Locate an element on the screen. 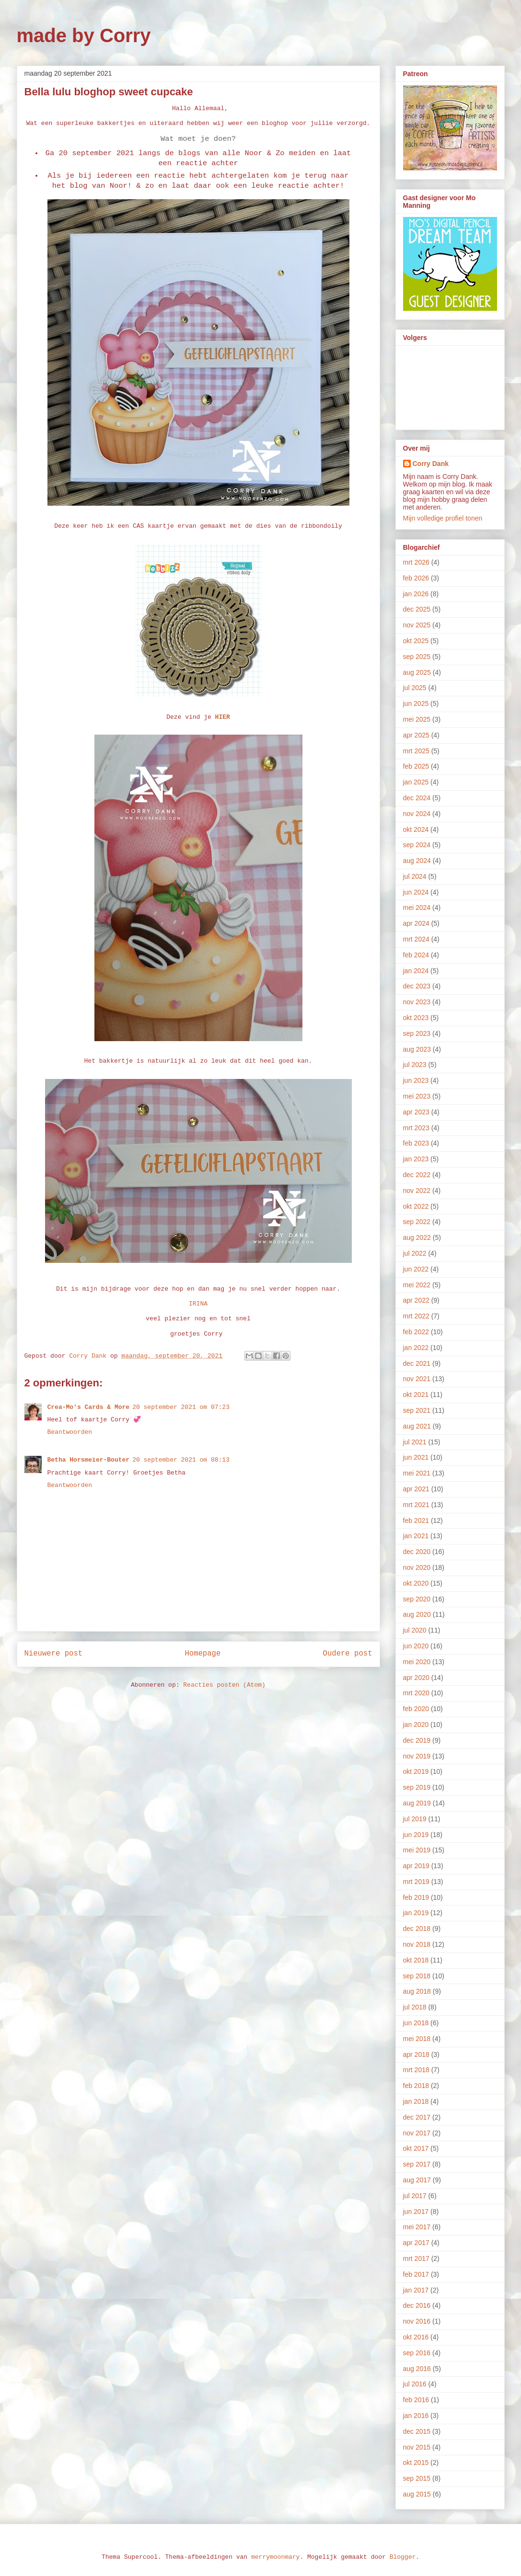 The image size is (521, 2576). okt 2018 is located at coordinates (416, 1960).